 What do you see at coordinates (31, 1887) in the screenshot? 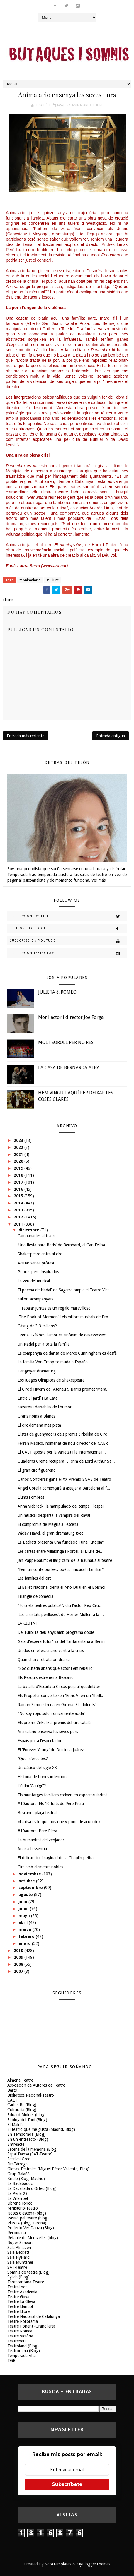
I see `septiembre` at bounding box center [31, 1887].